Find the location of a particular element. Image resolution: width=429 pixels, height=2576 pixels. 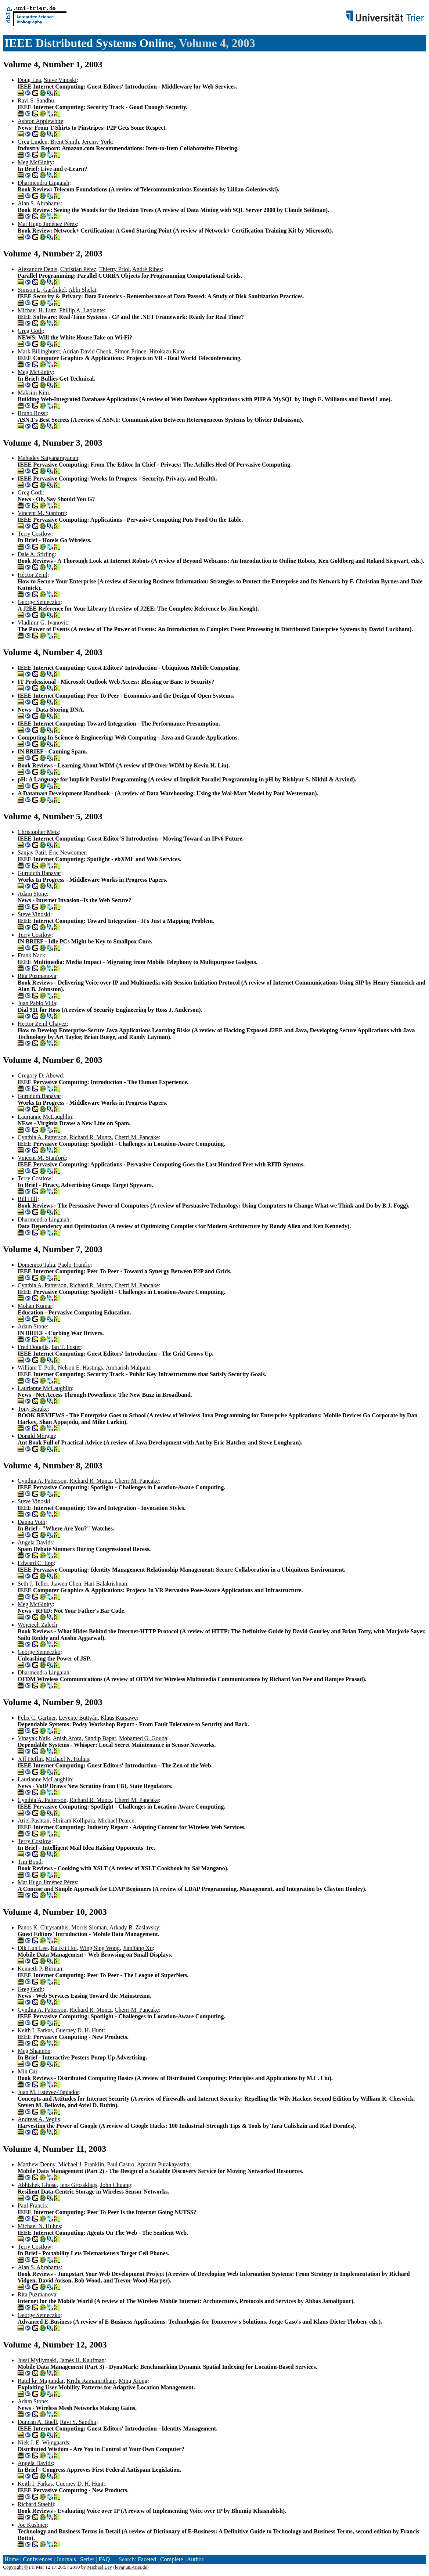

Vincent M. Stanford is located at coordinates (42, 513).